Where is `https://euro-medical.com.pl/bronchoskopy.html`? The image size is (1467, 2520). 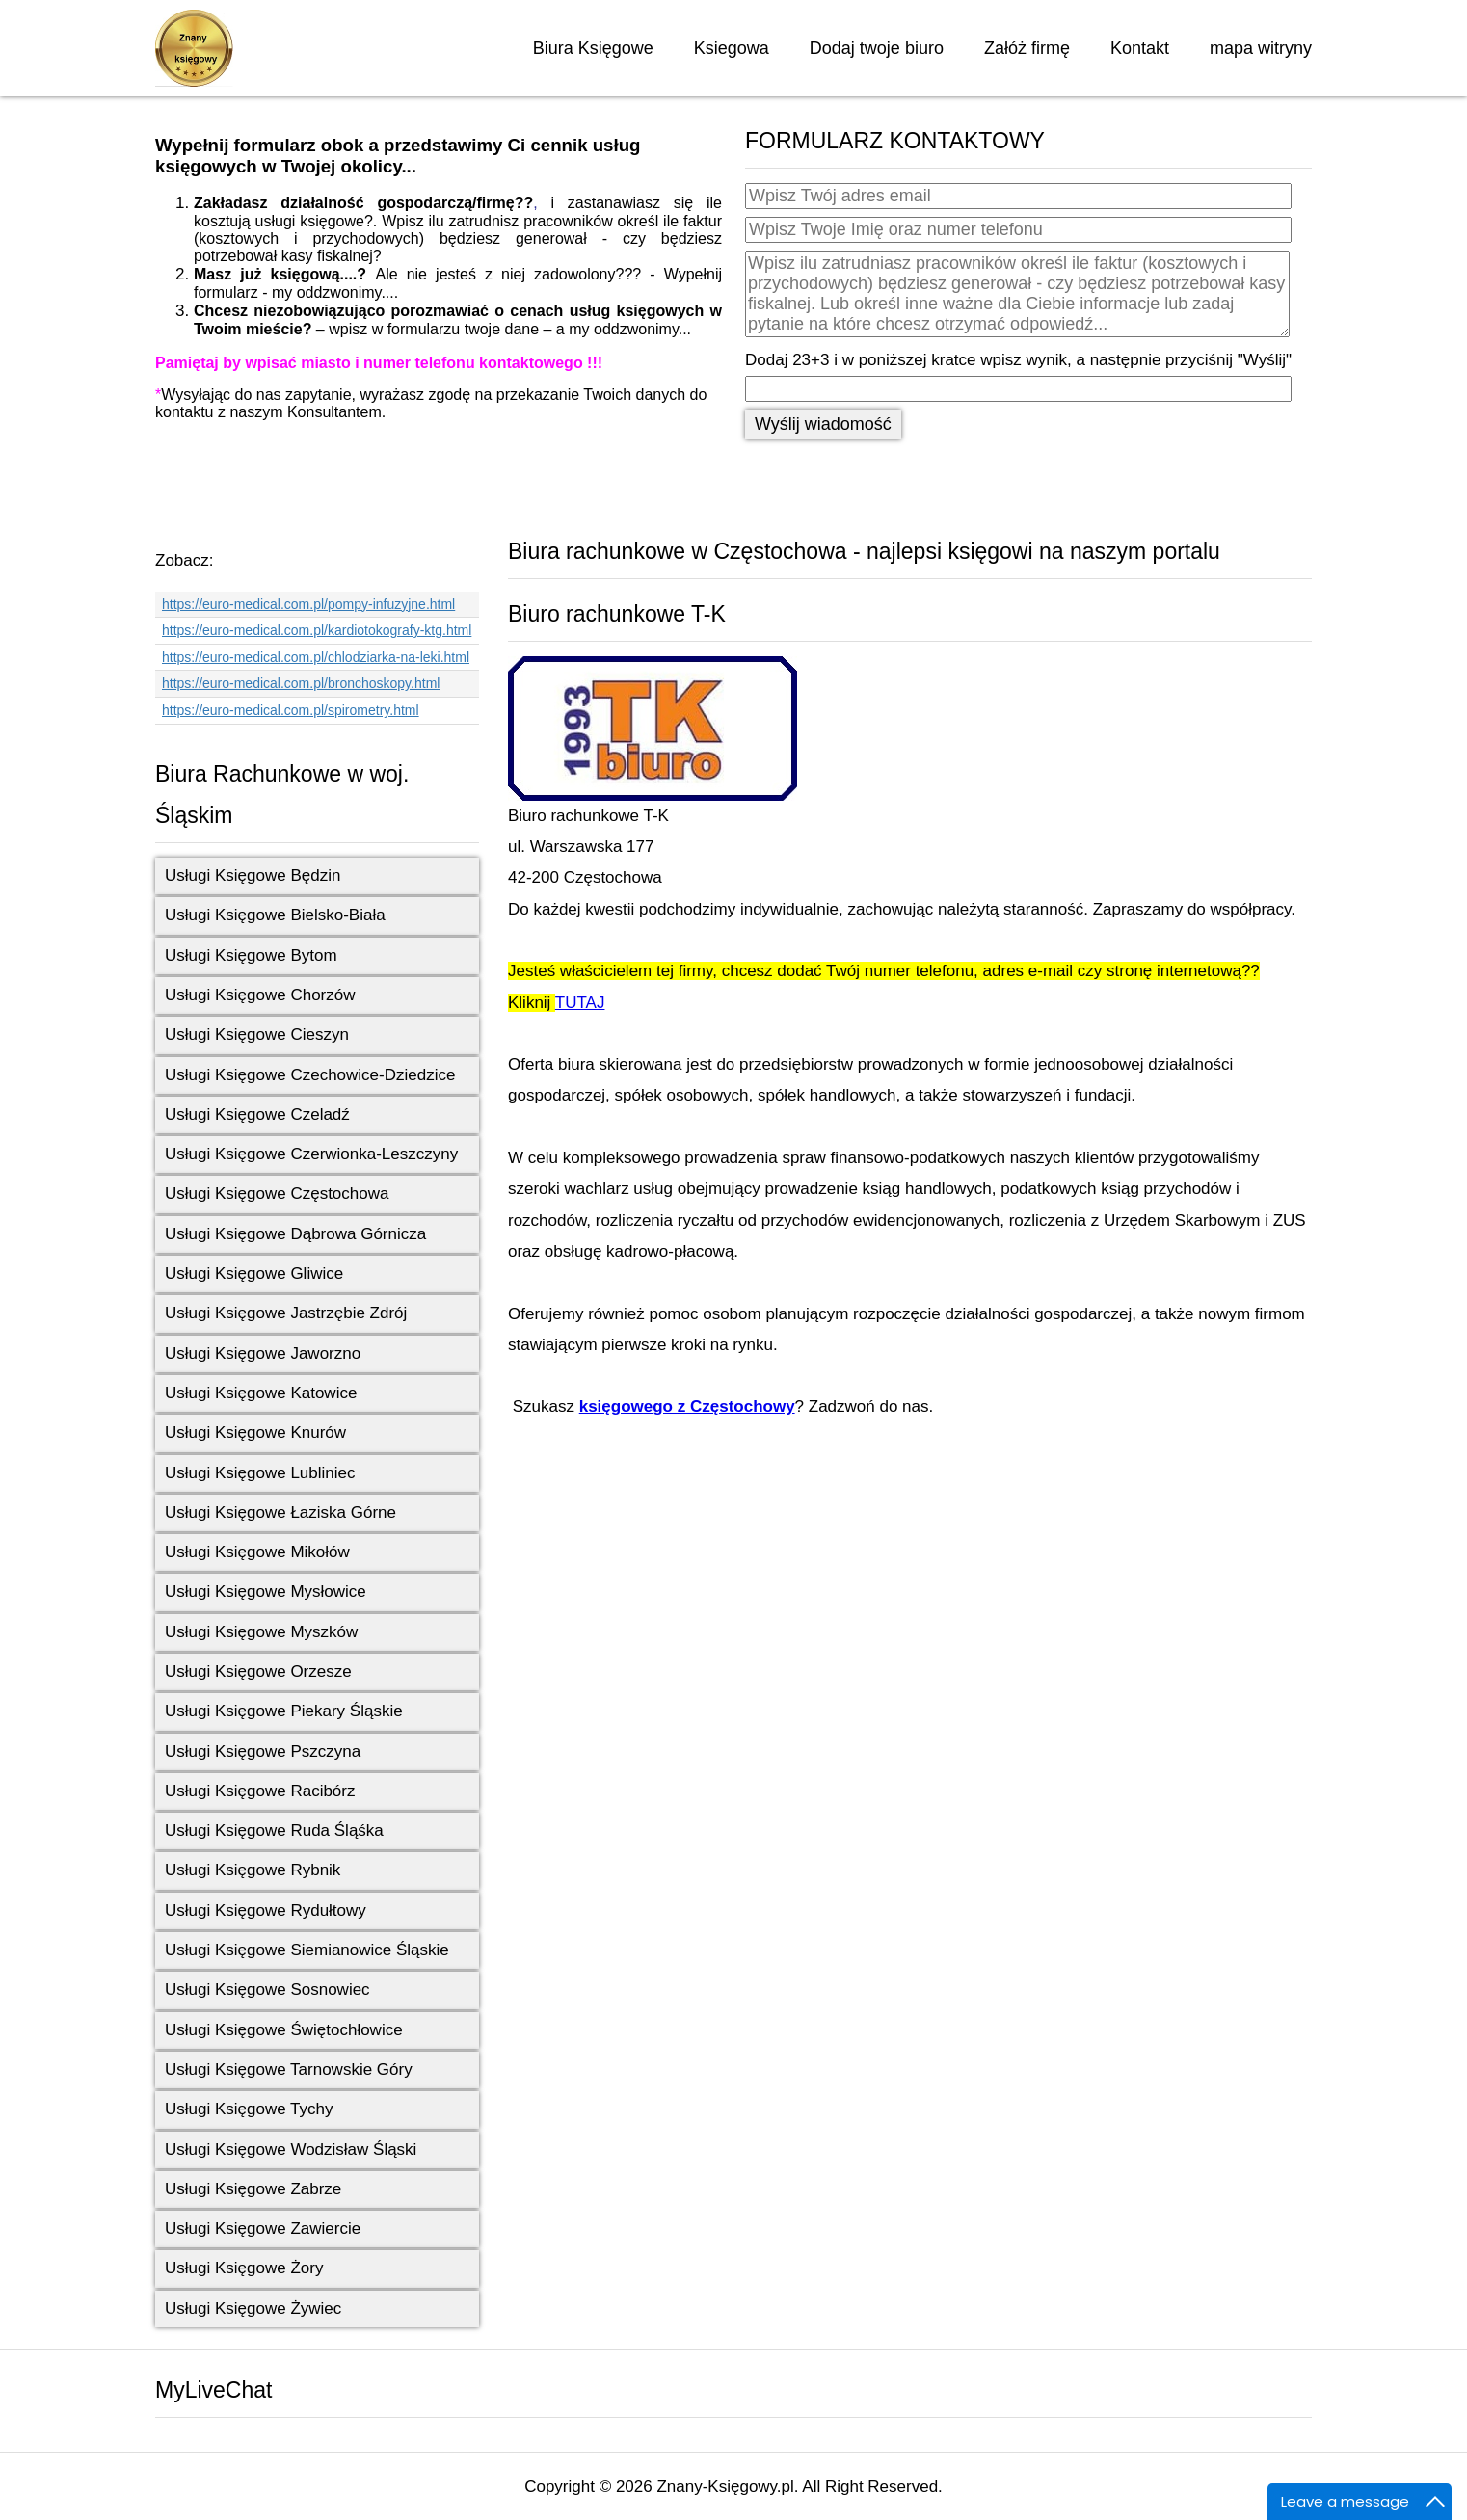 https://euro-medical.com.pl/bronchoskopy.html is located at coordinates (301, 683).